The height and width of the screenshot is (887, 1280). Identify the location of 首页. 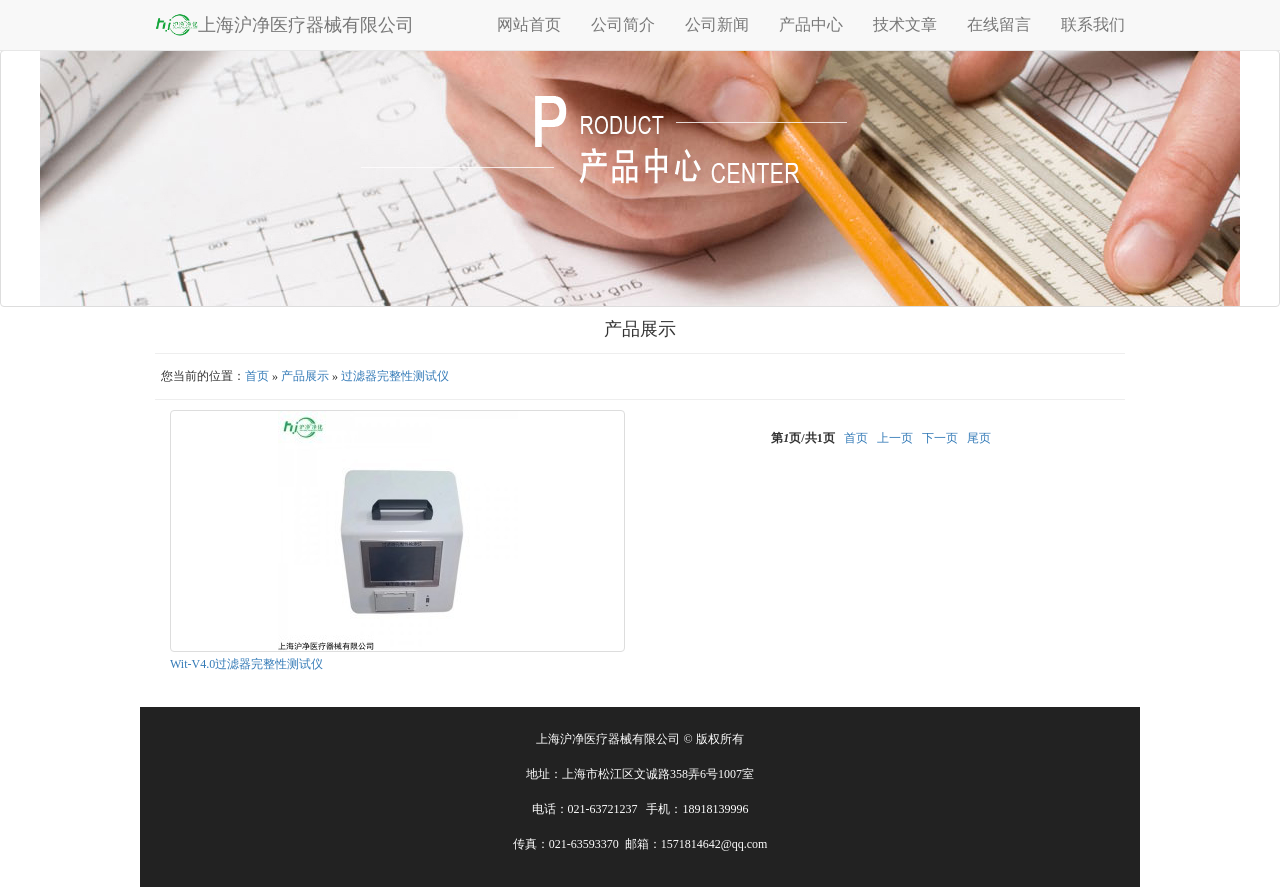
(257, 376).